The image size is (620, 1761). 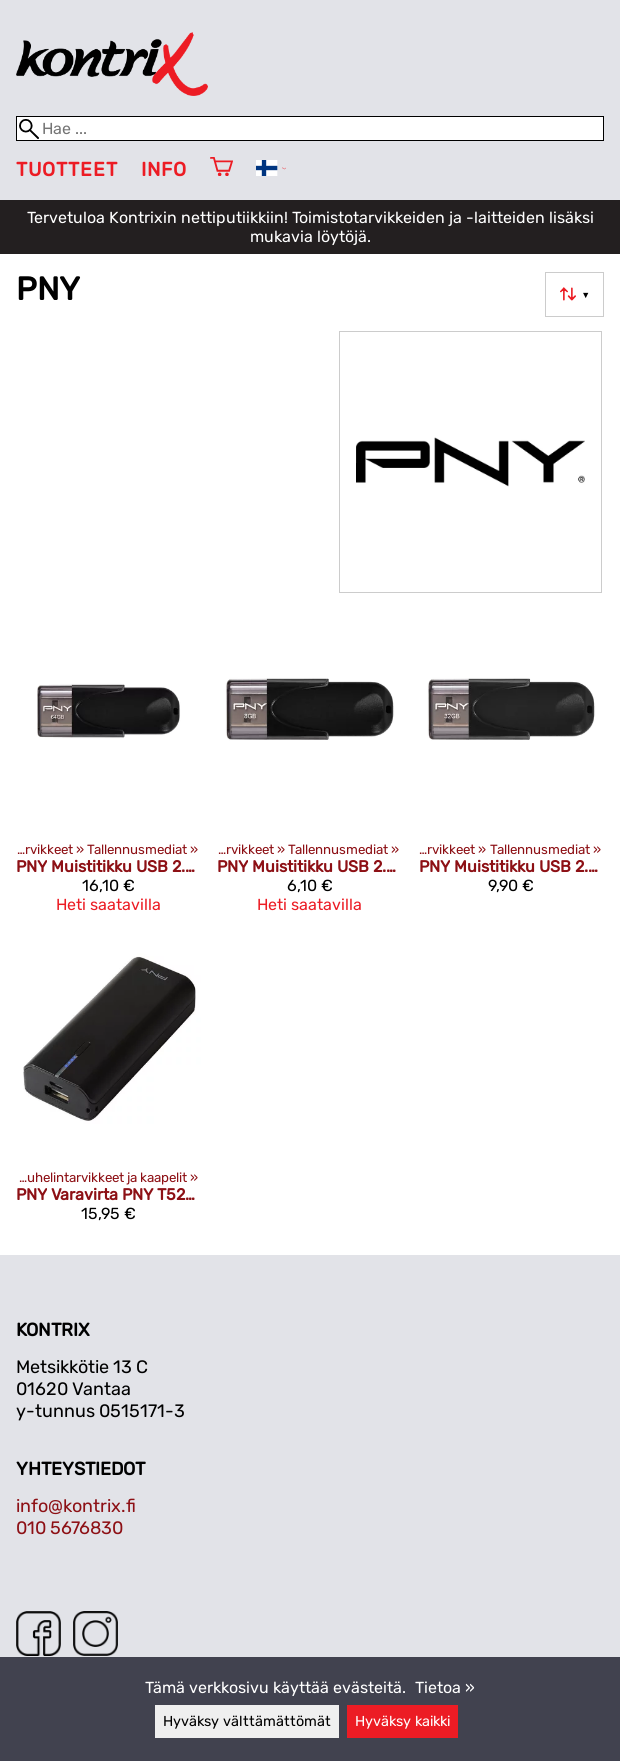 I want to click on [PNY Muistitikku USB 2.0 8GB], so click(x=309, y=774).